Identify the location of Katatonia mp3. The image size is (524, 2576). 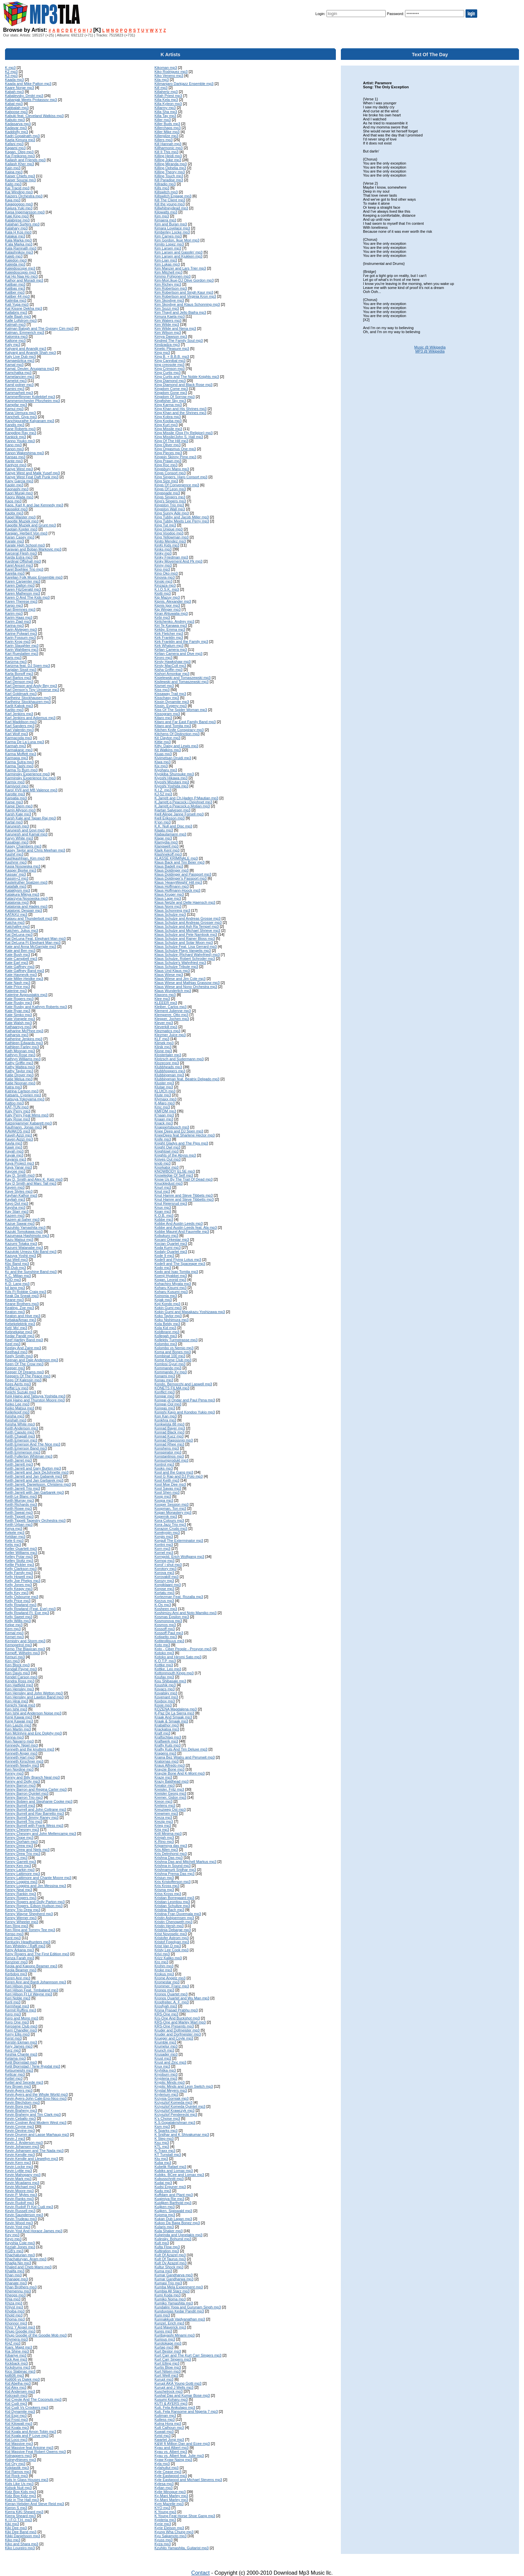
(17, 902).